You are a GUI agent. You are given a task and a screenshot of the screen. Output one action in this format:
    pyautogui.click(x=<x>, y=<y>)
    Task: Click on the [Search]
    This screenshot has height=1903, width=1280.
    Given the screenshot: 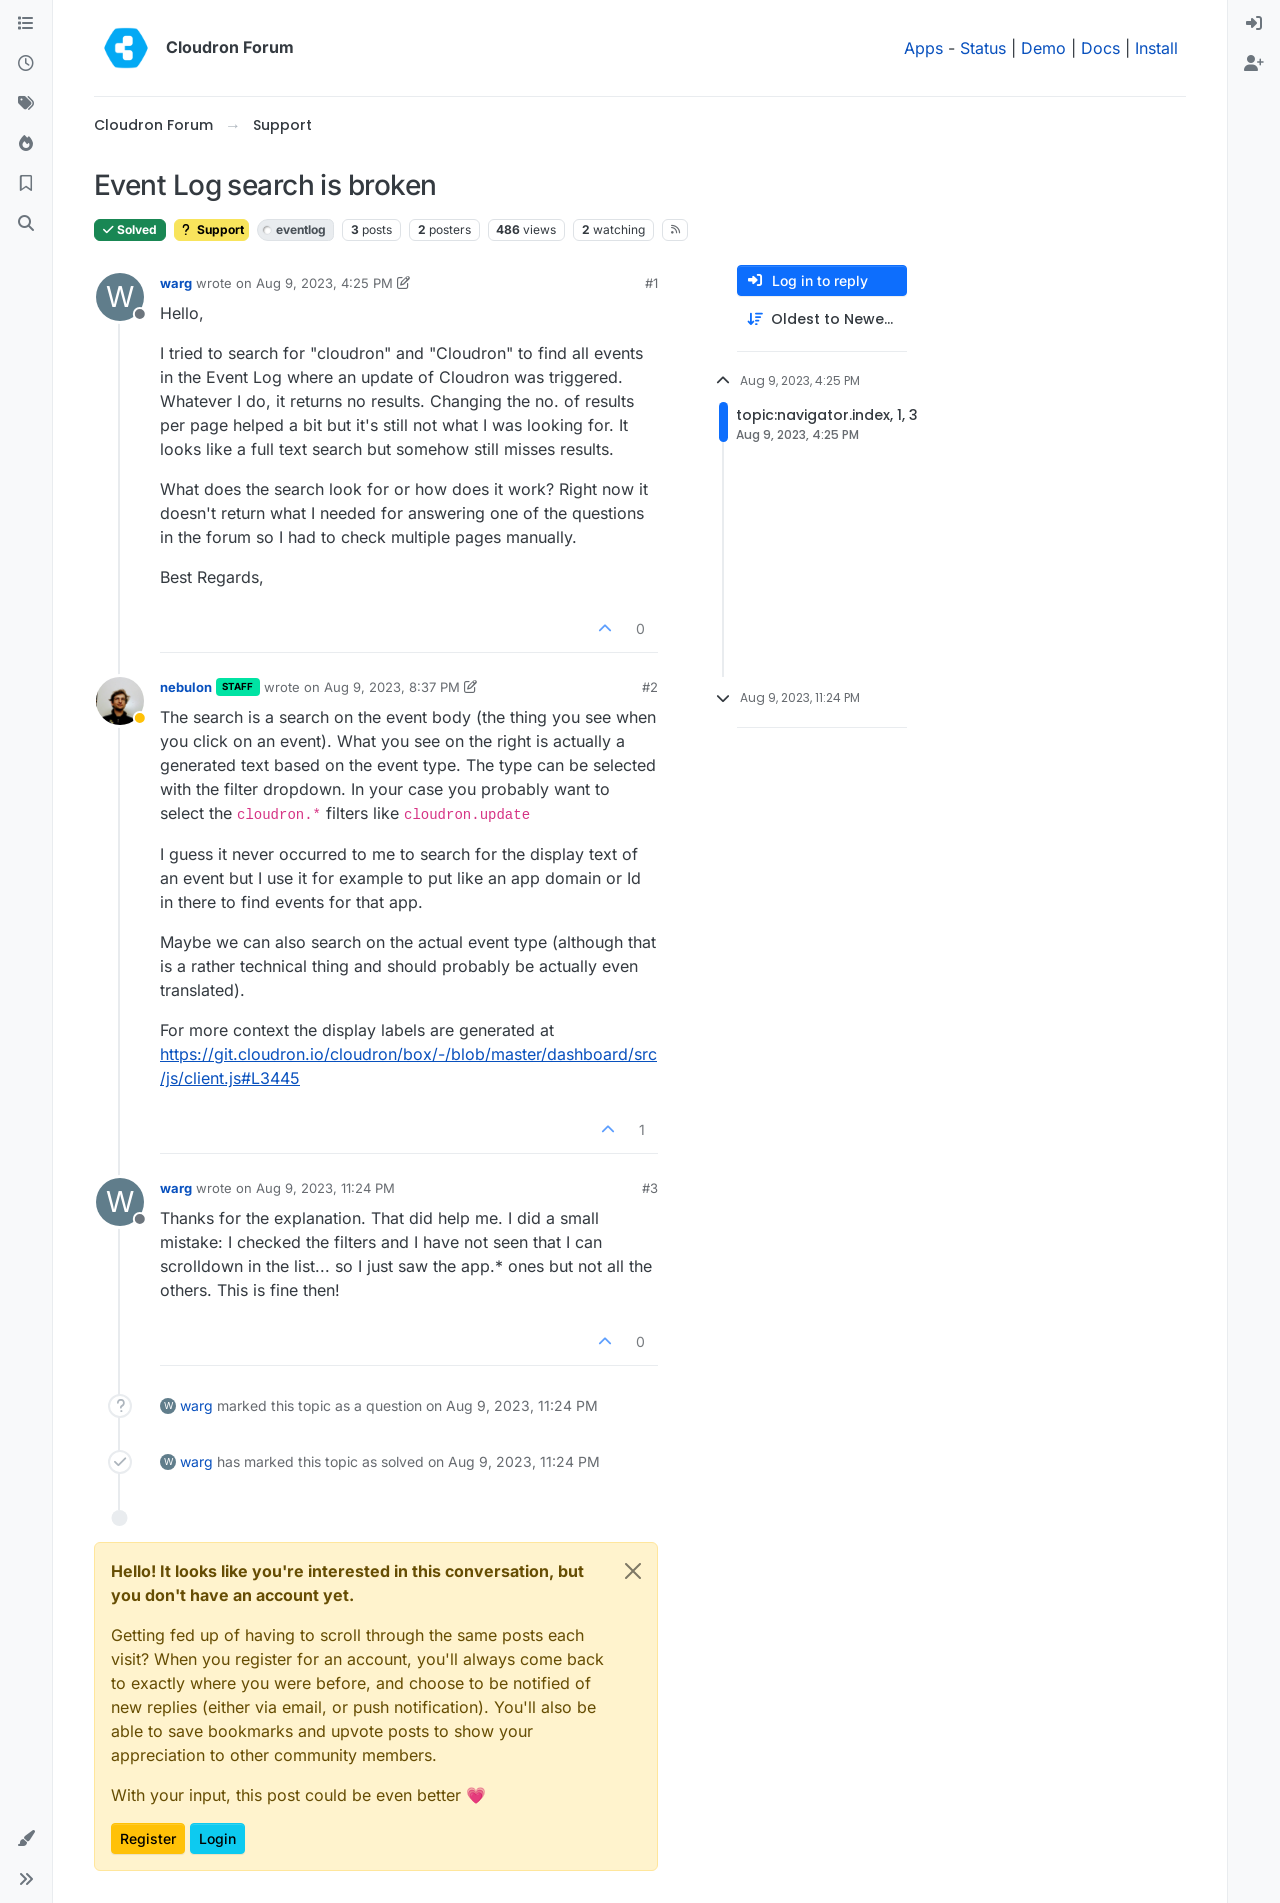 What is the action you would take?
    pyautogui.click(x=26, y=224)
    